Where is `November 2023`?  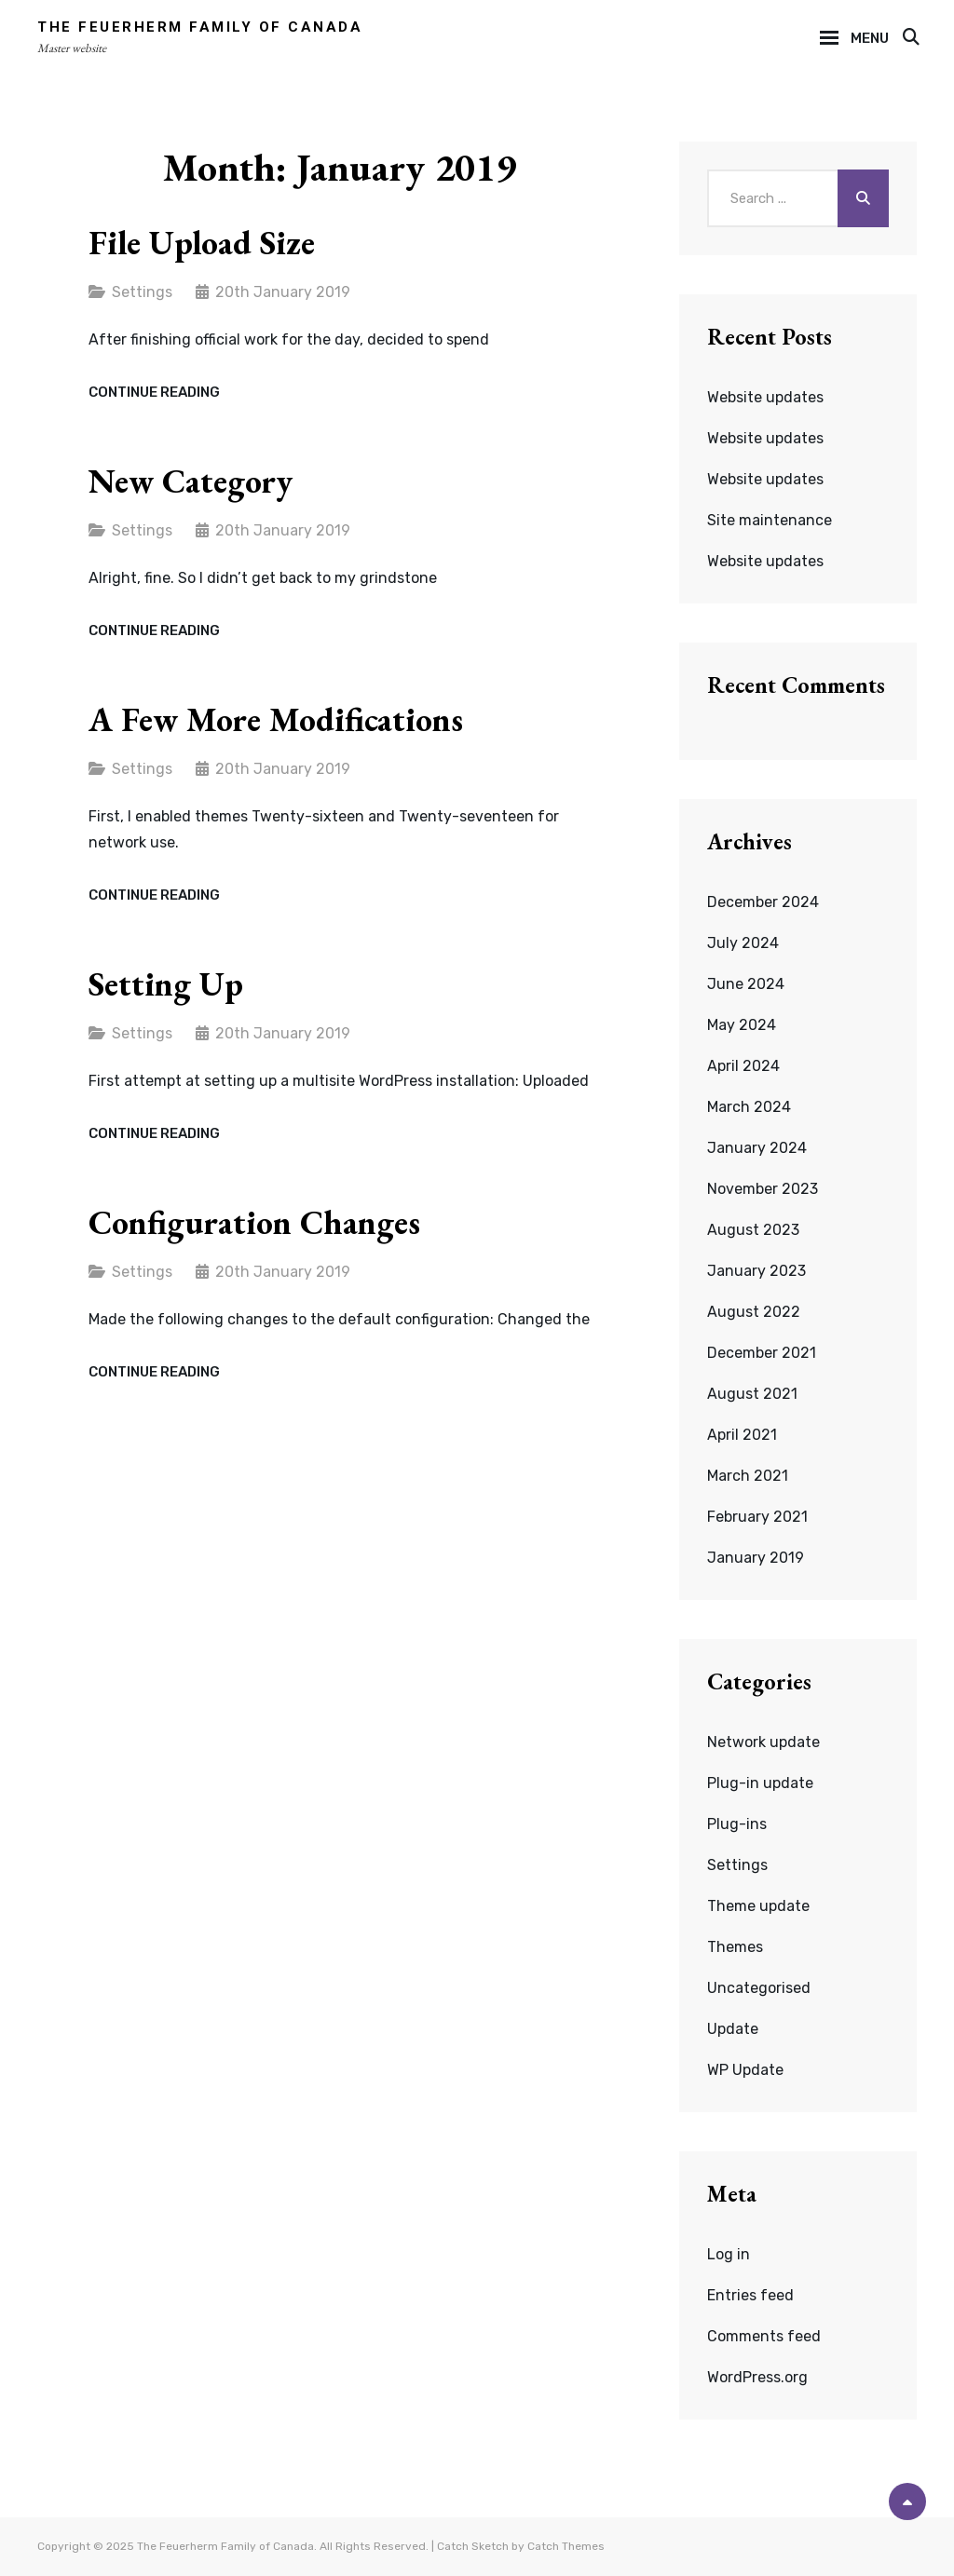 November 2023 is located at coordinates (762, 1189).